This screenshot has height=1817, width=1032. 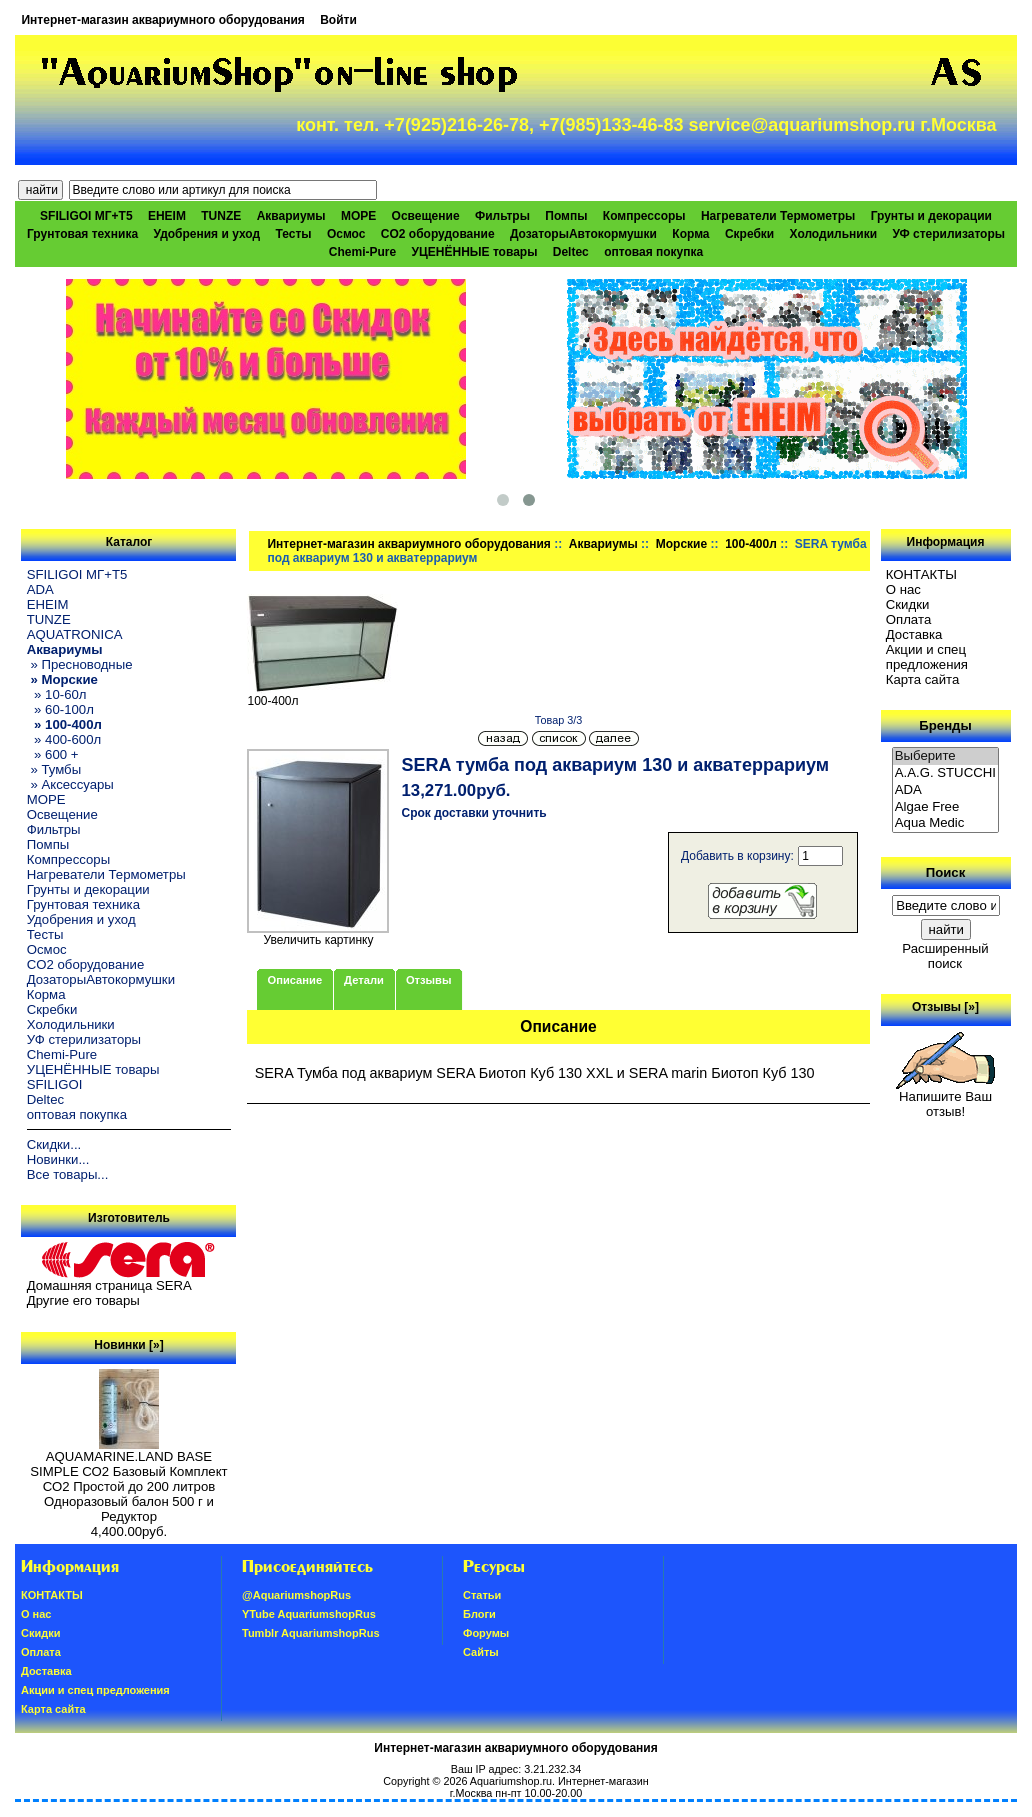 What do you see at coordinates (80, 664) in the screenshot?
I see `» Пресноводные` at bounding box center [80, 664].